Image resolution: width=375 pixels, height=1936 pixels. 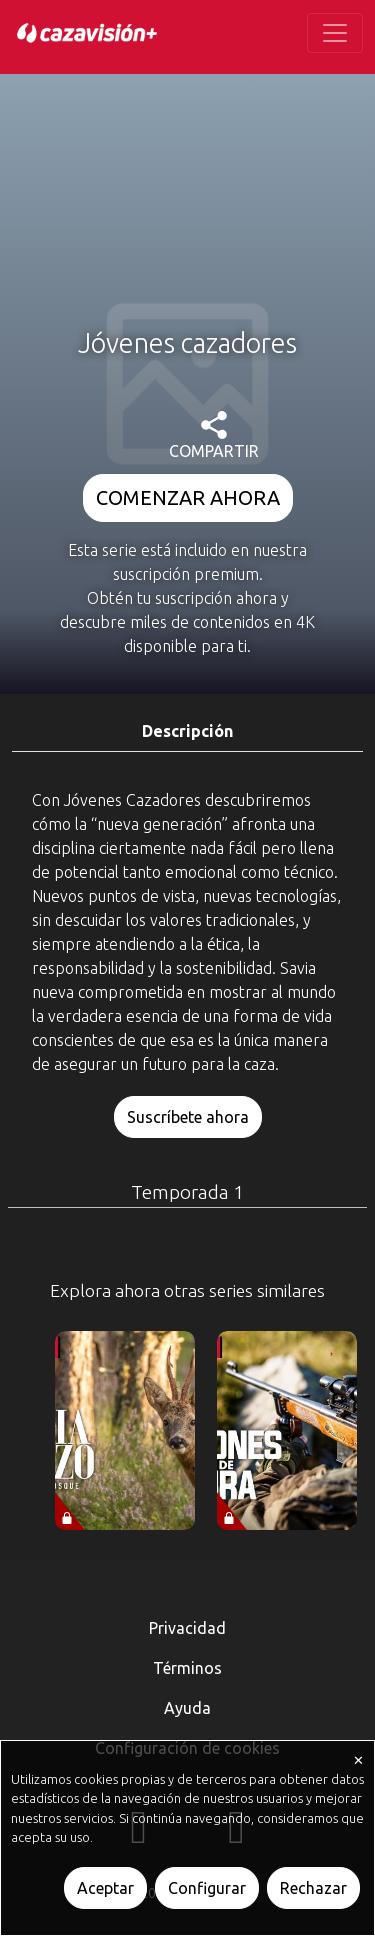 What do you see at coordinates (188, 497) in the screenshot?
I see `COMENZAR AHORA` at bounding box center [188, 497].